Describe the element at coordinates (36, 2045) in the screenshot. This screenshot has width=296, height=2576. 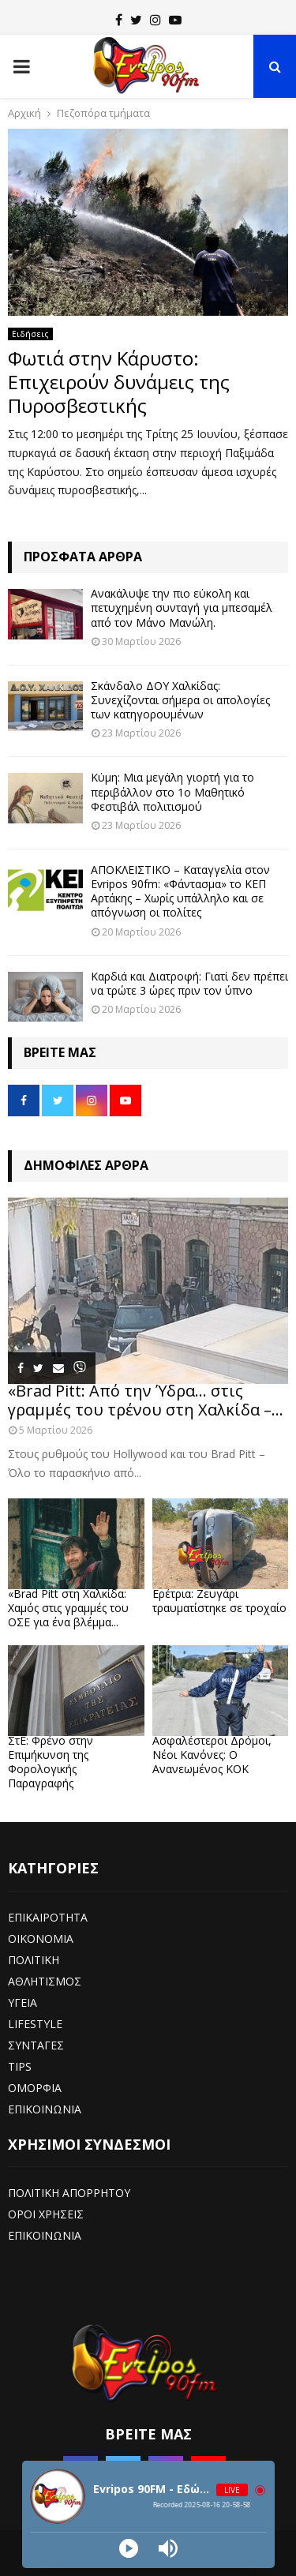
I see `ΣΥΝΤΑΓΕΣ` at that location.